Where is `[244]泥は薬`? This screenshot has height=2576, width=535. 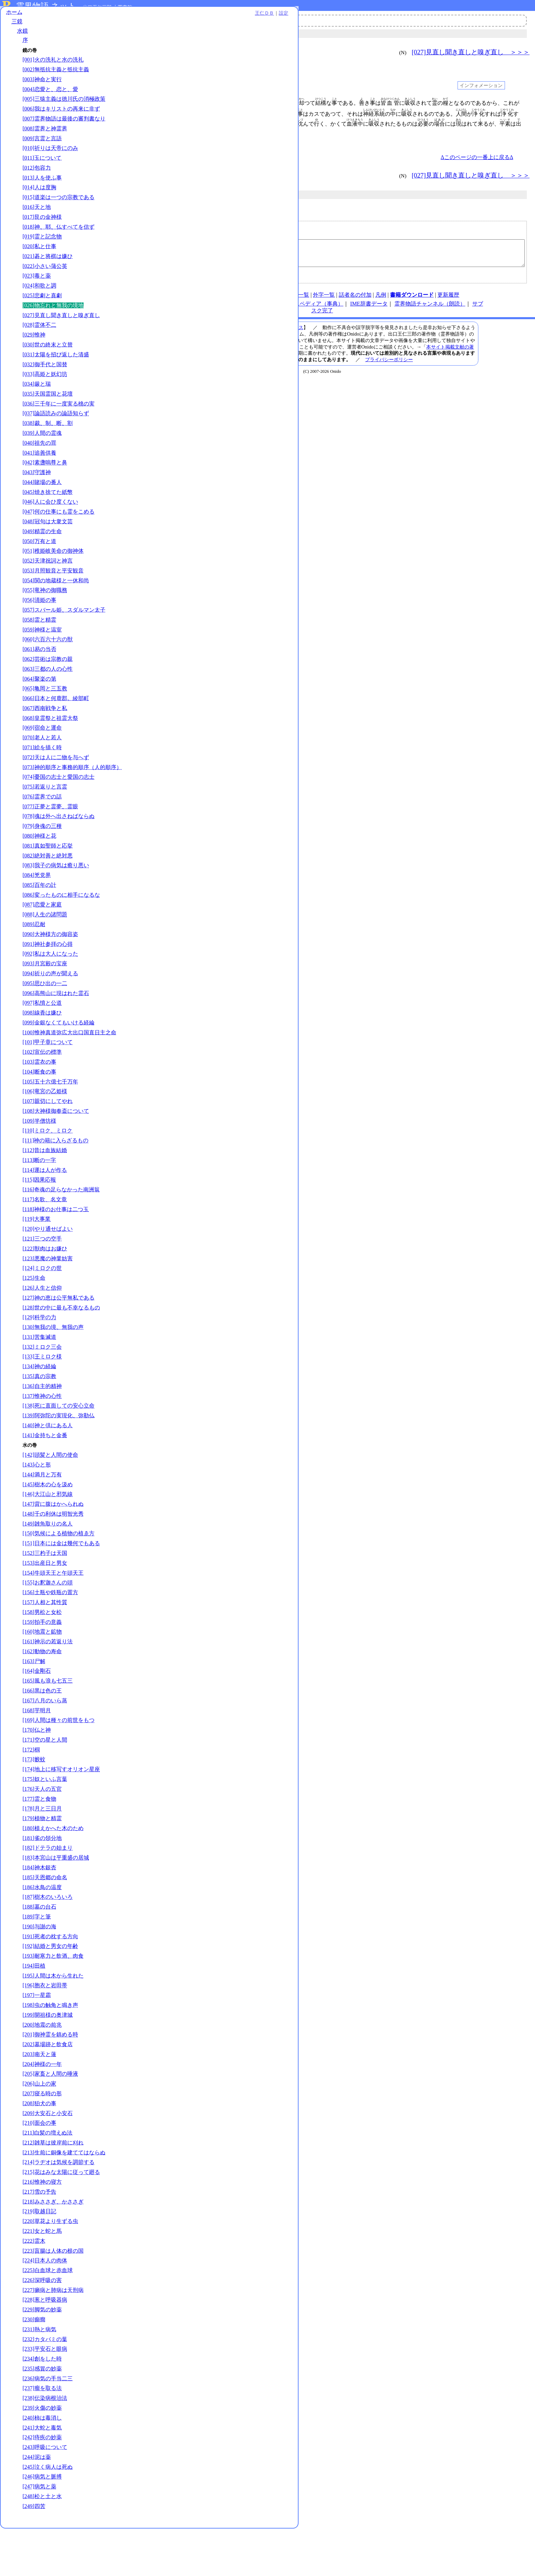
[244]泥は薬 is located at coordinates (37, 2504).